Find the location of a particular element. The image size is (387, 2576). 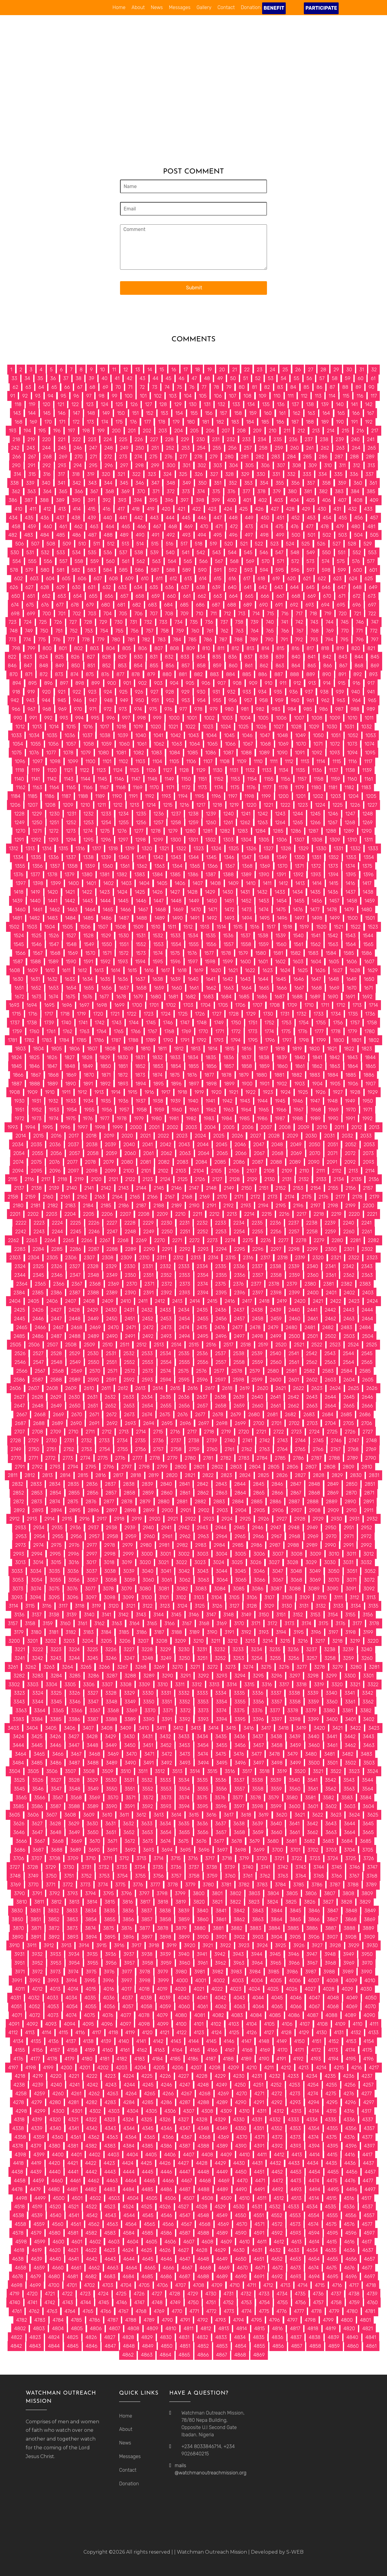

3319 is located at coordinates (319, 1684).